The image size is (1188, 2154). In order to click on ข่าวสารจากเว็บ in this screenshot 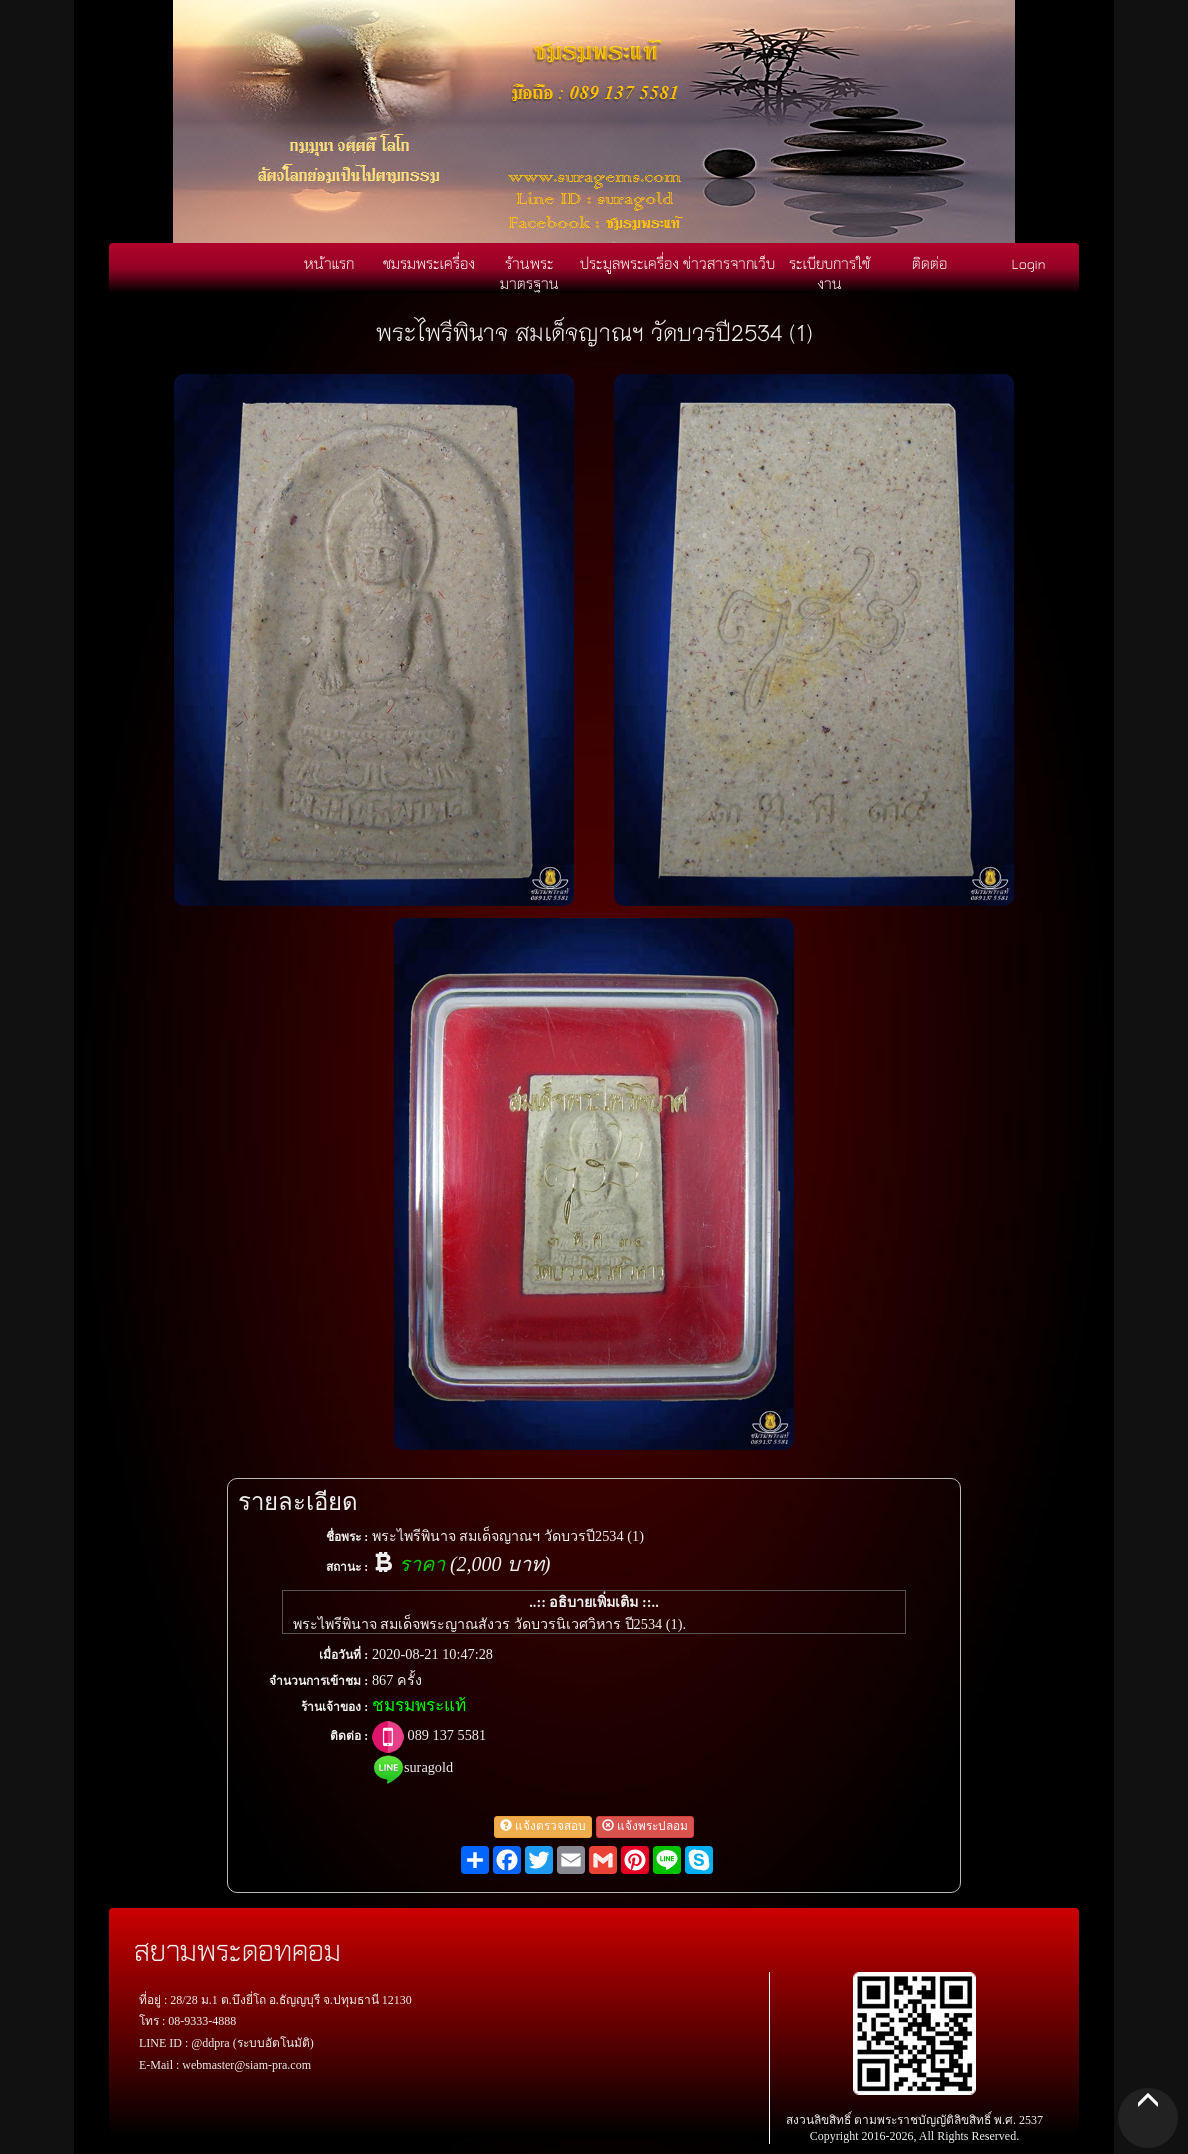, I will do `click(729, 263)`.